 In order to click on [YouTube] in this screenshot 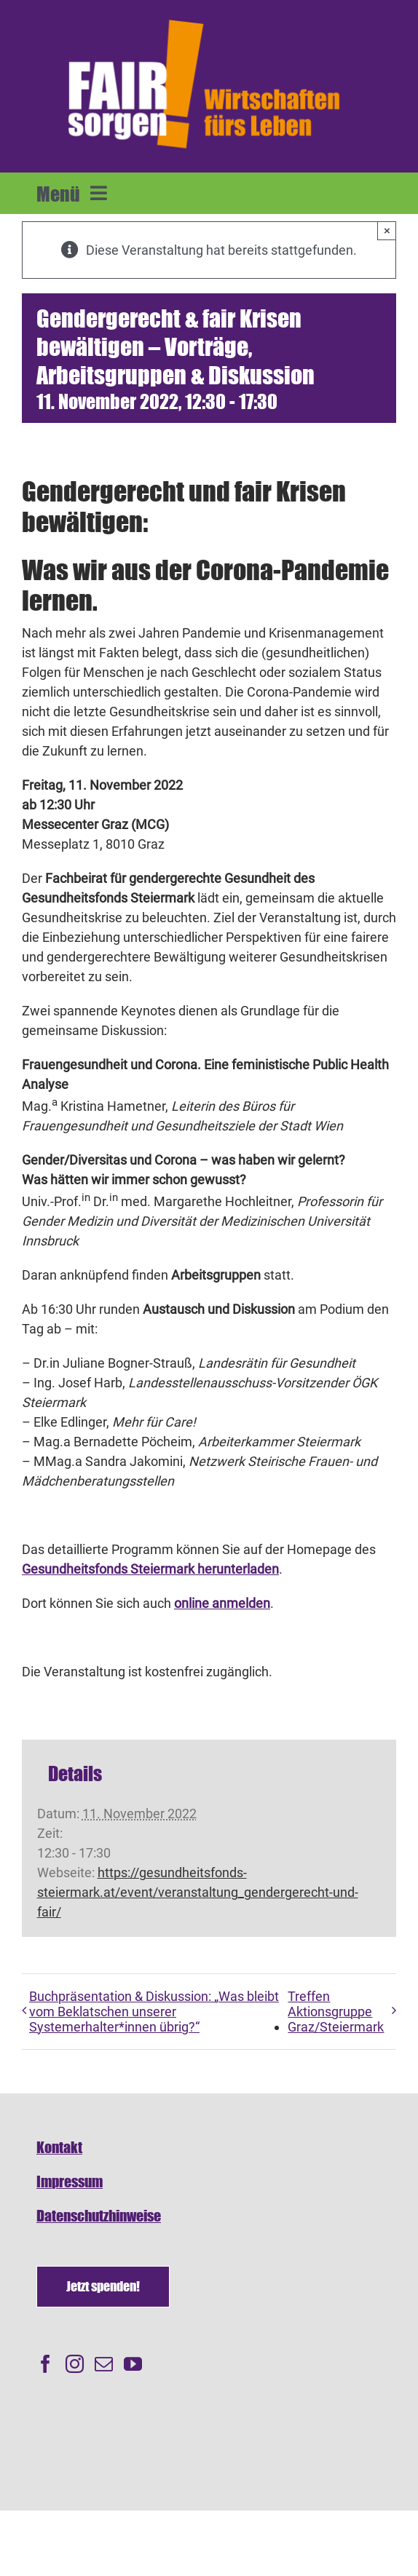, I will do `click(133, 2364)`.